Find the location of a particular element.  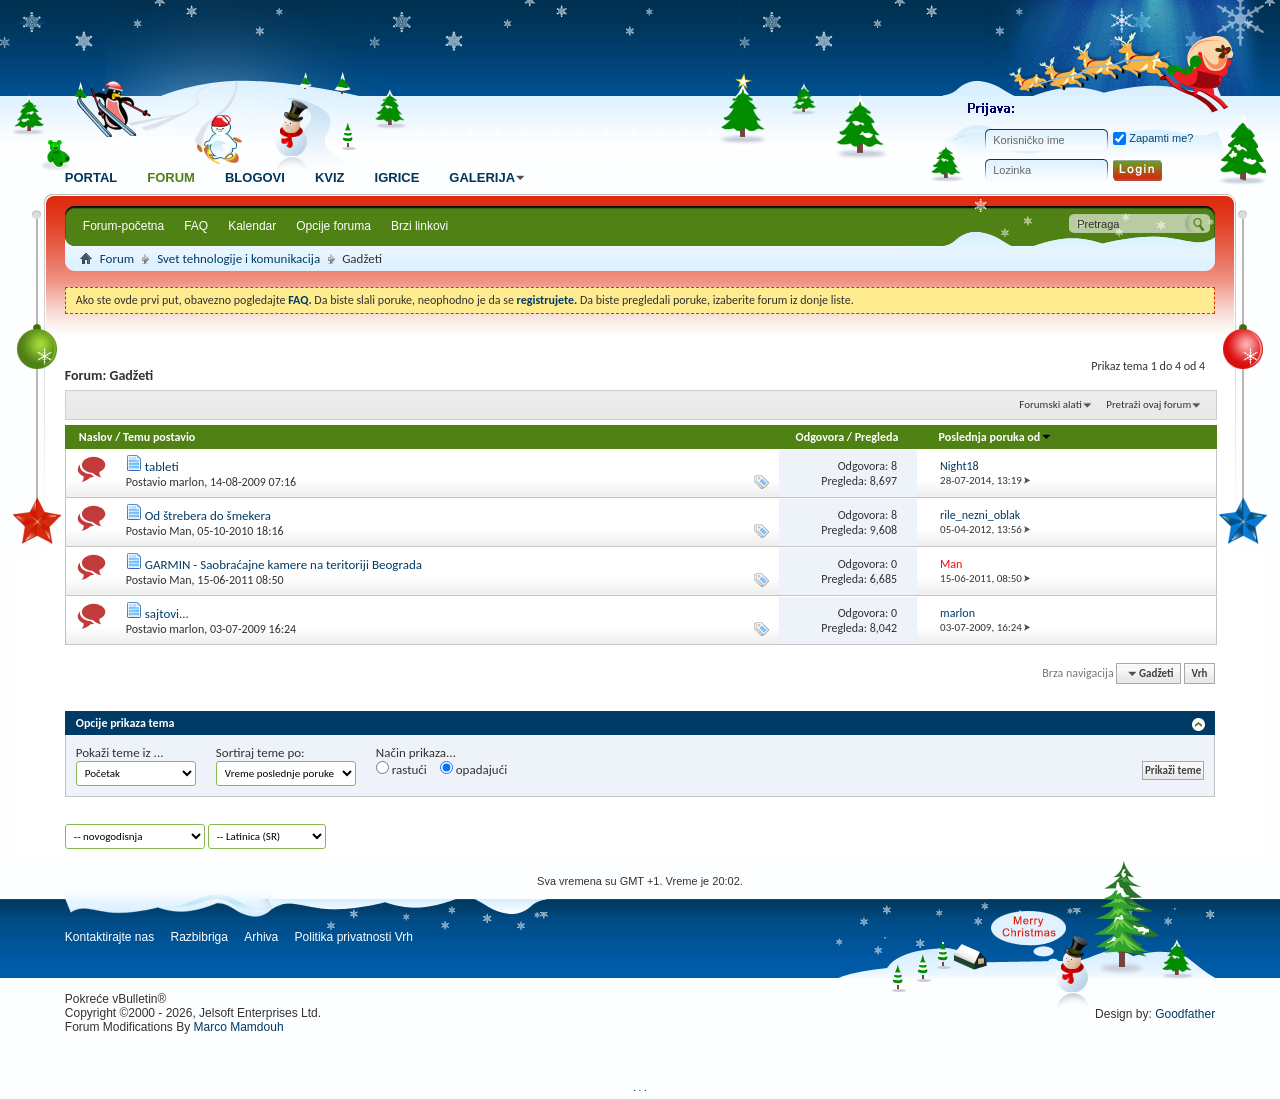

Pretraži ovaj forum is located at coordinates (1148, 404).